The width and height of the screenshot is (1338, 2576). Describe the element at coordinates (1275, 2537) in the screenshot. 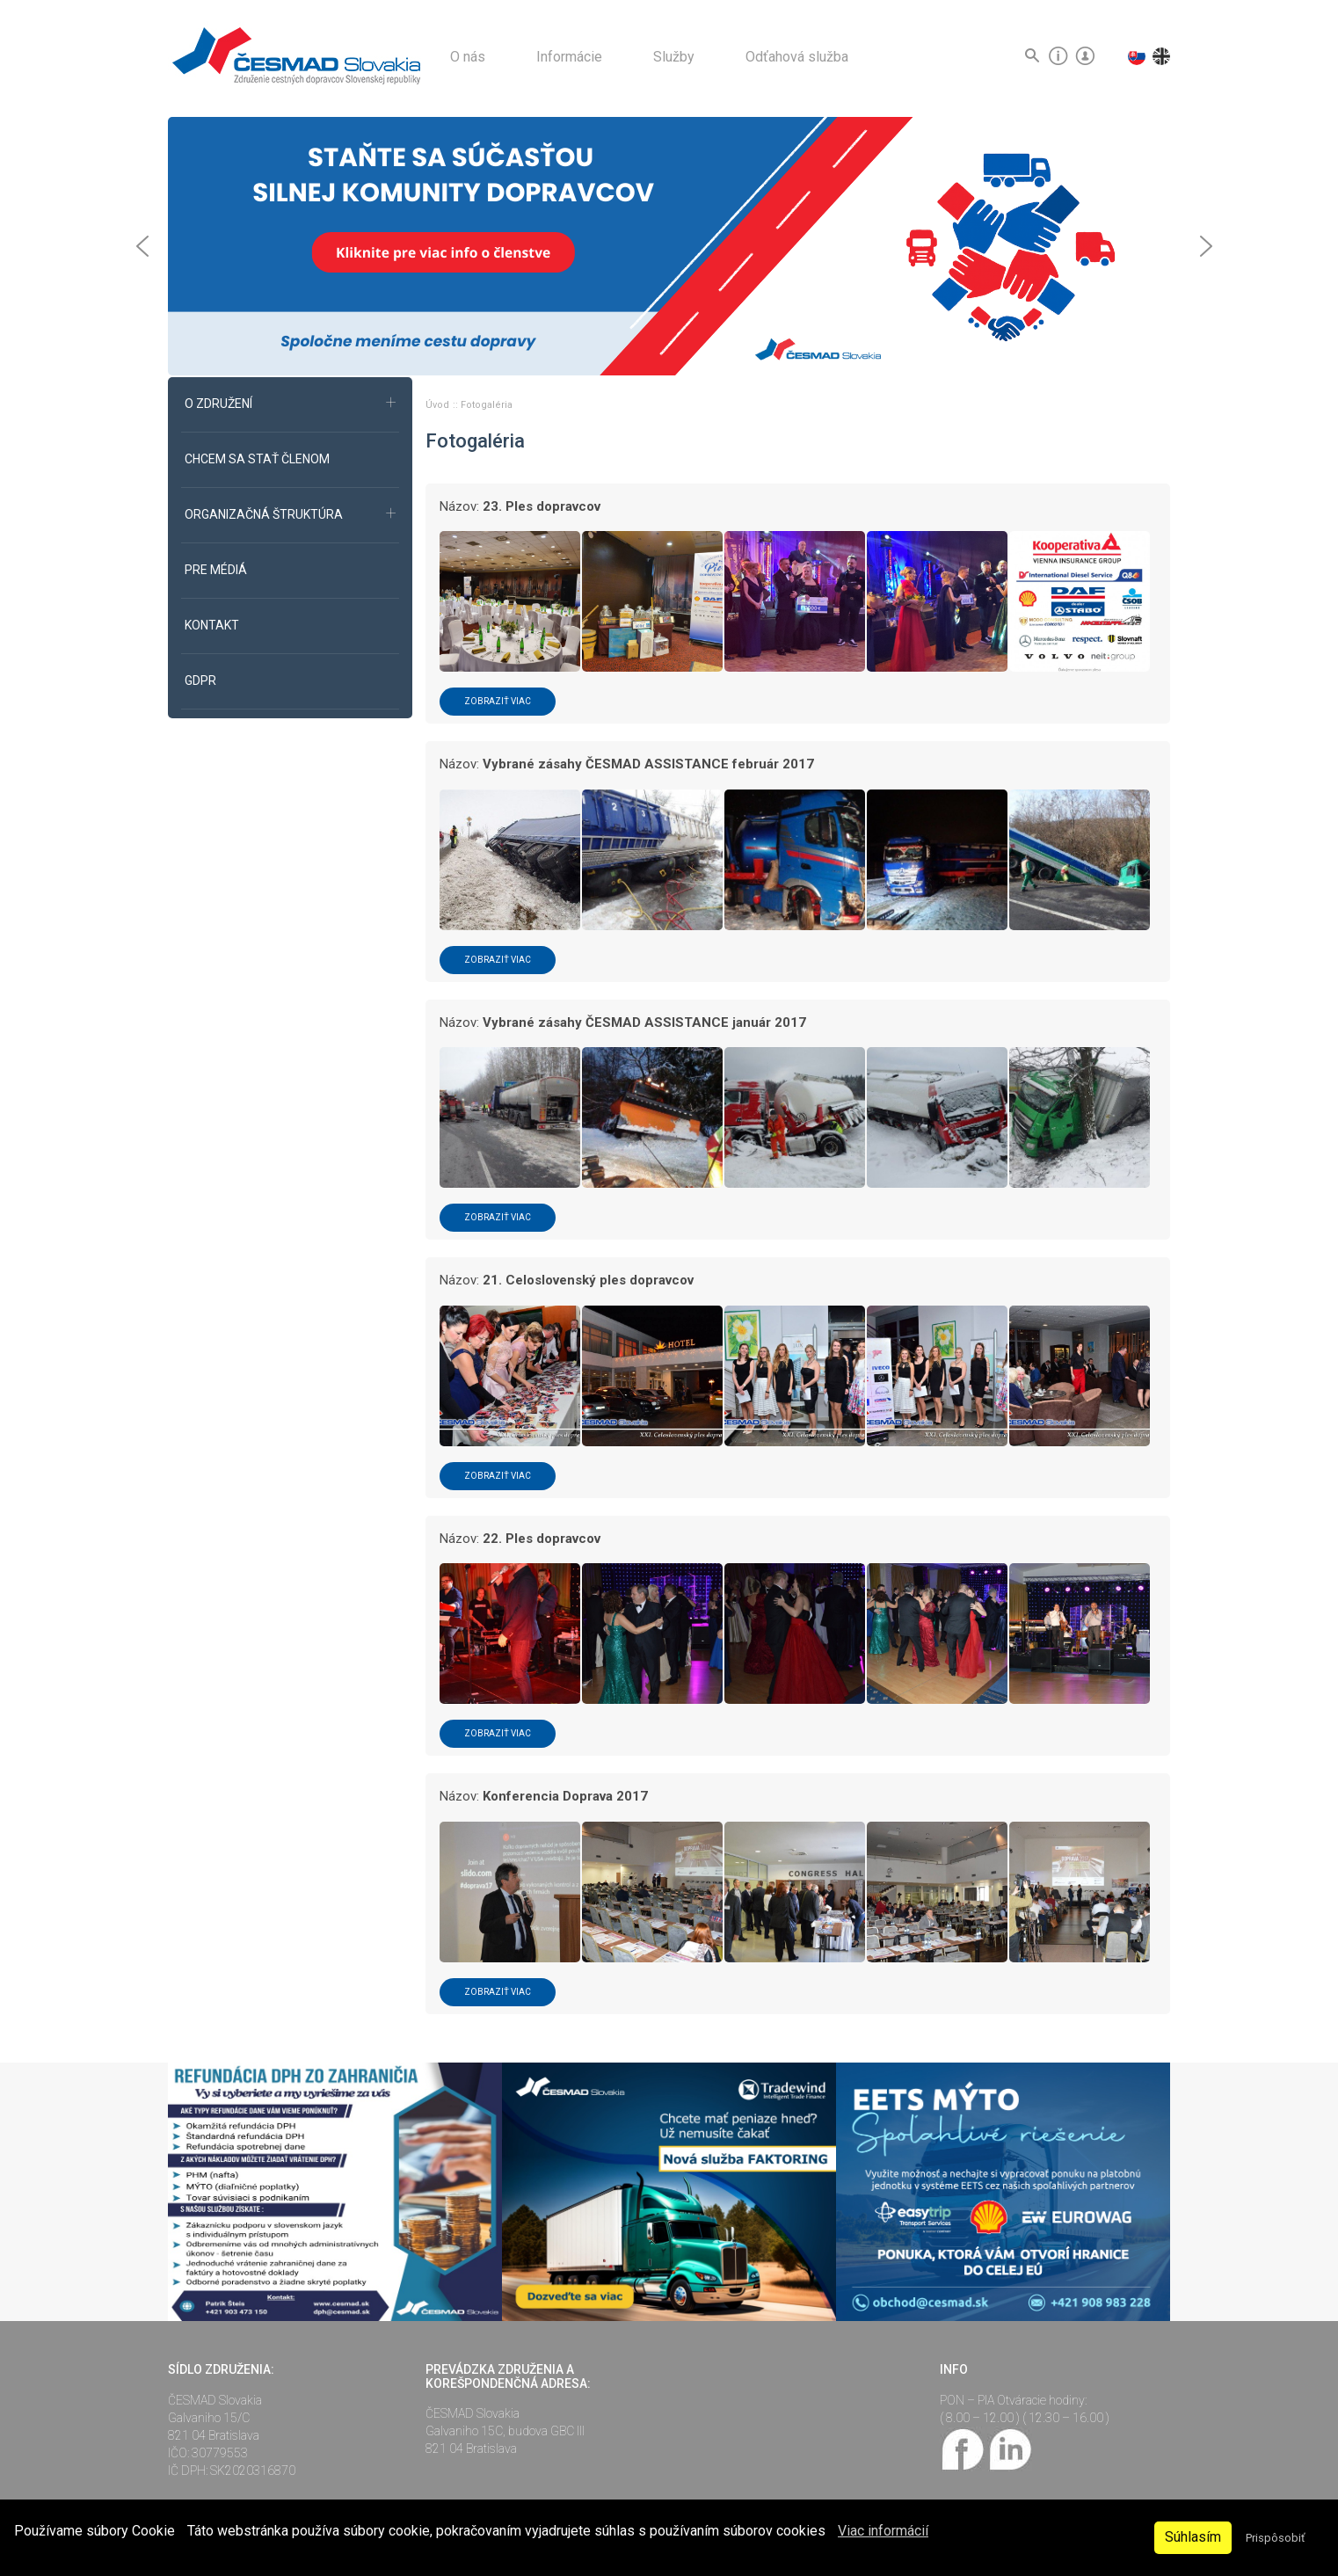

I see `Prispôsobiť` at that location.